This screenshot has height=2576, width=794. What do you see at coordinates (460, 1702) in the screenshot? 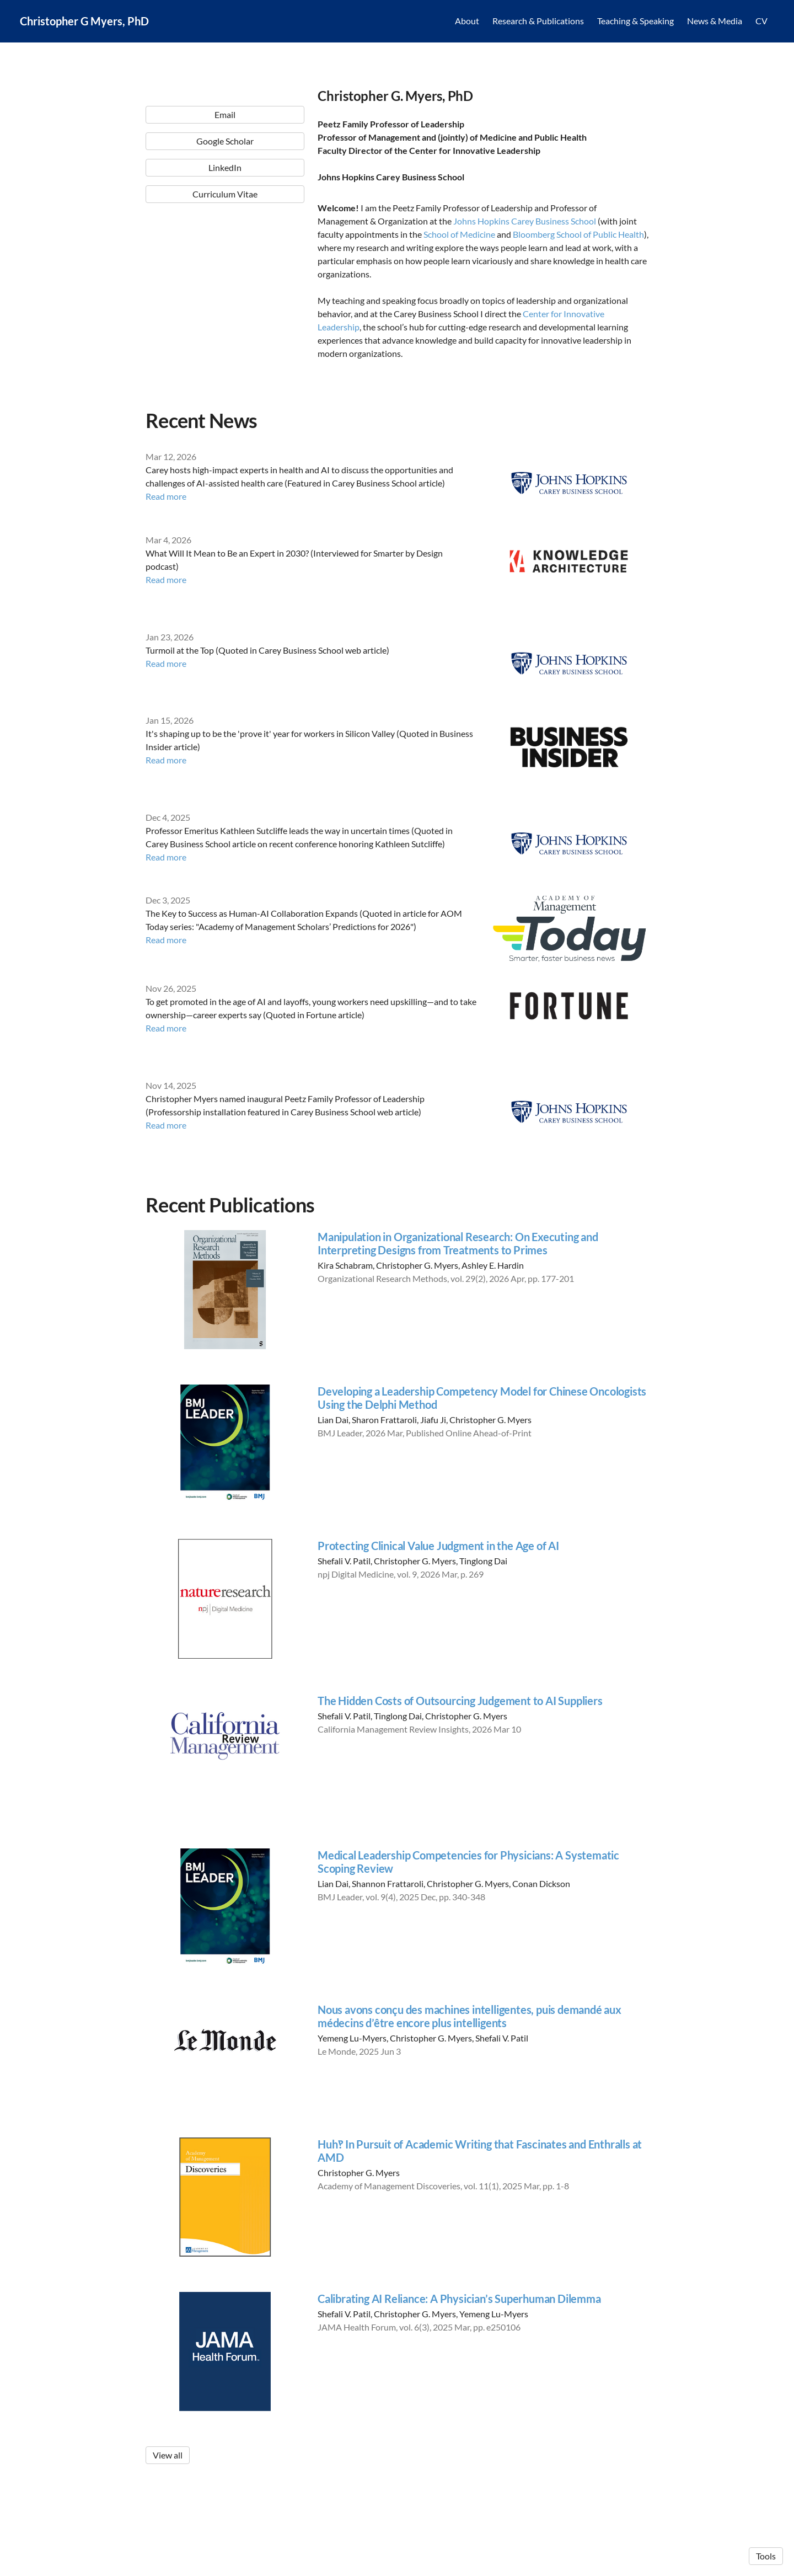
I see `The Hidden Costs of Outsourcing Judgement to AI Suppliers` at bounding box center [460, 1702].